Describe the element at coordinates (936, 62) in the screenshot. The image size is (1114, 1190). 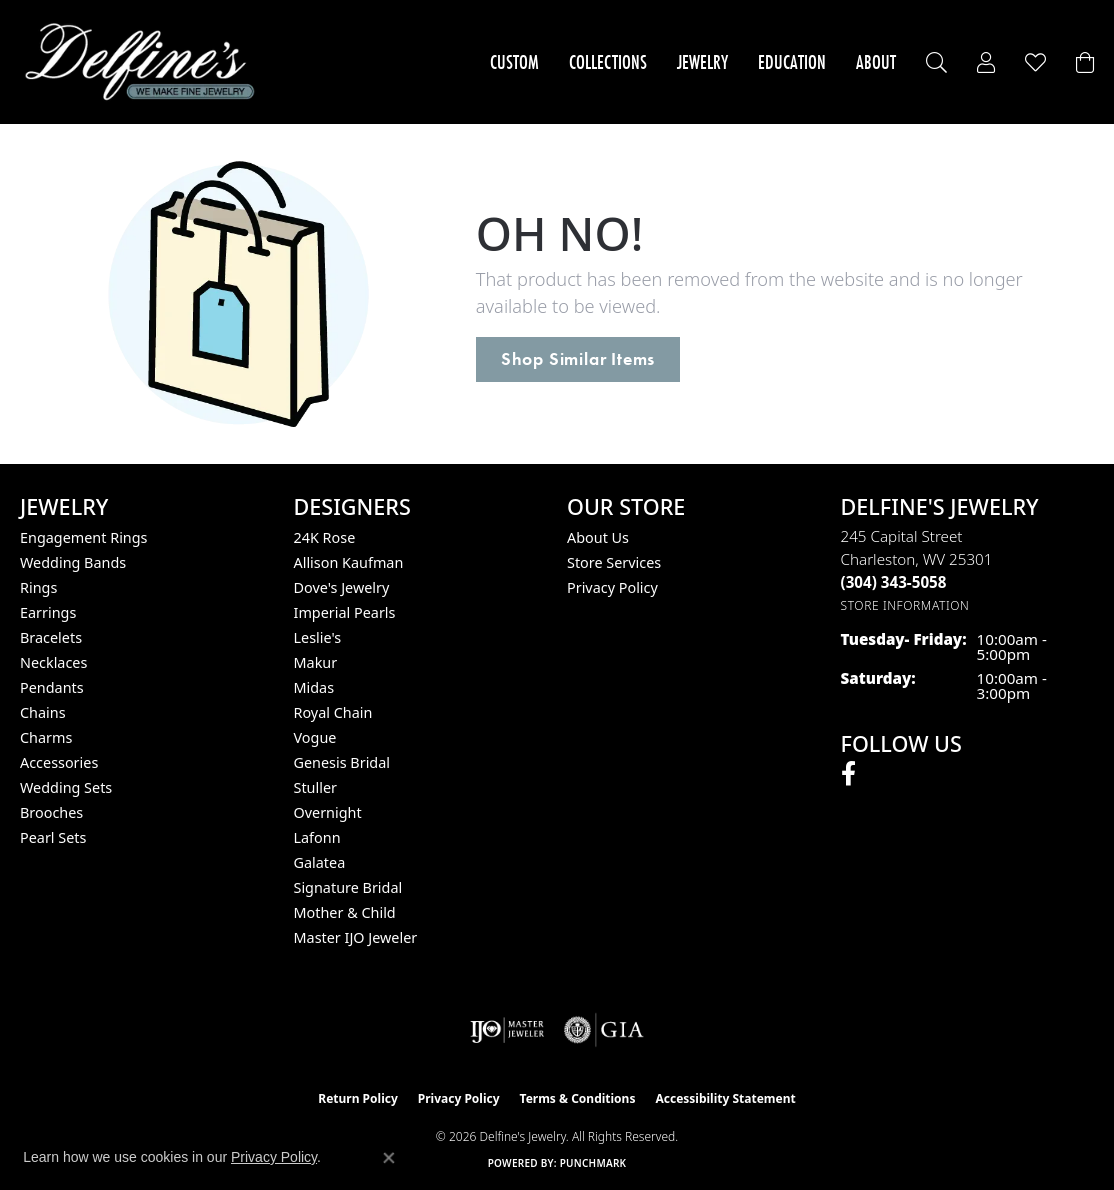
I see `[button]` at that location.